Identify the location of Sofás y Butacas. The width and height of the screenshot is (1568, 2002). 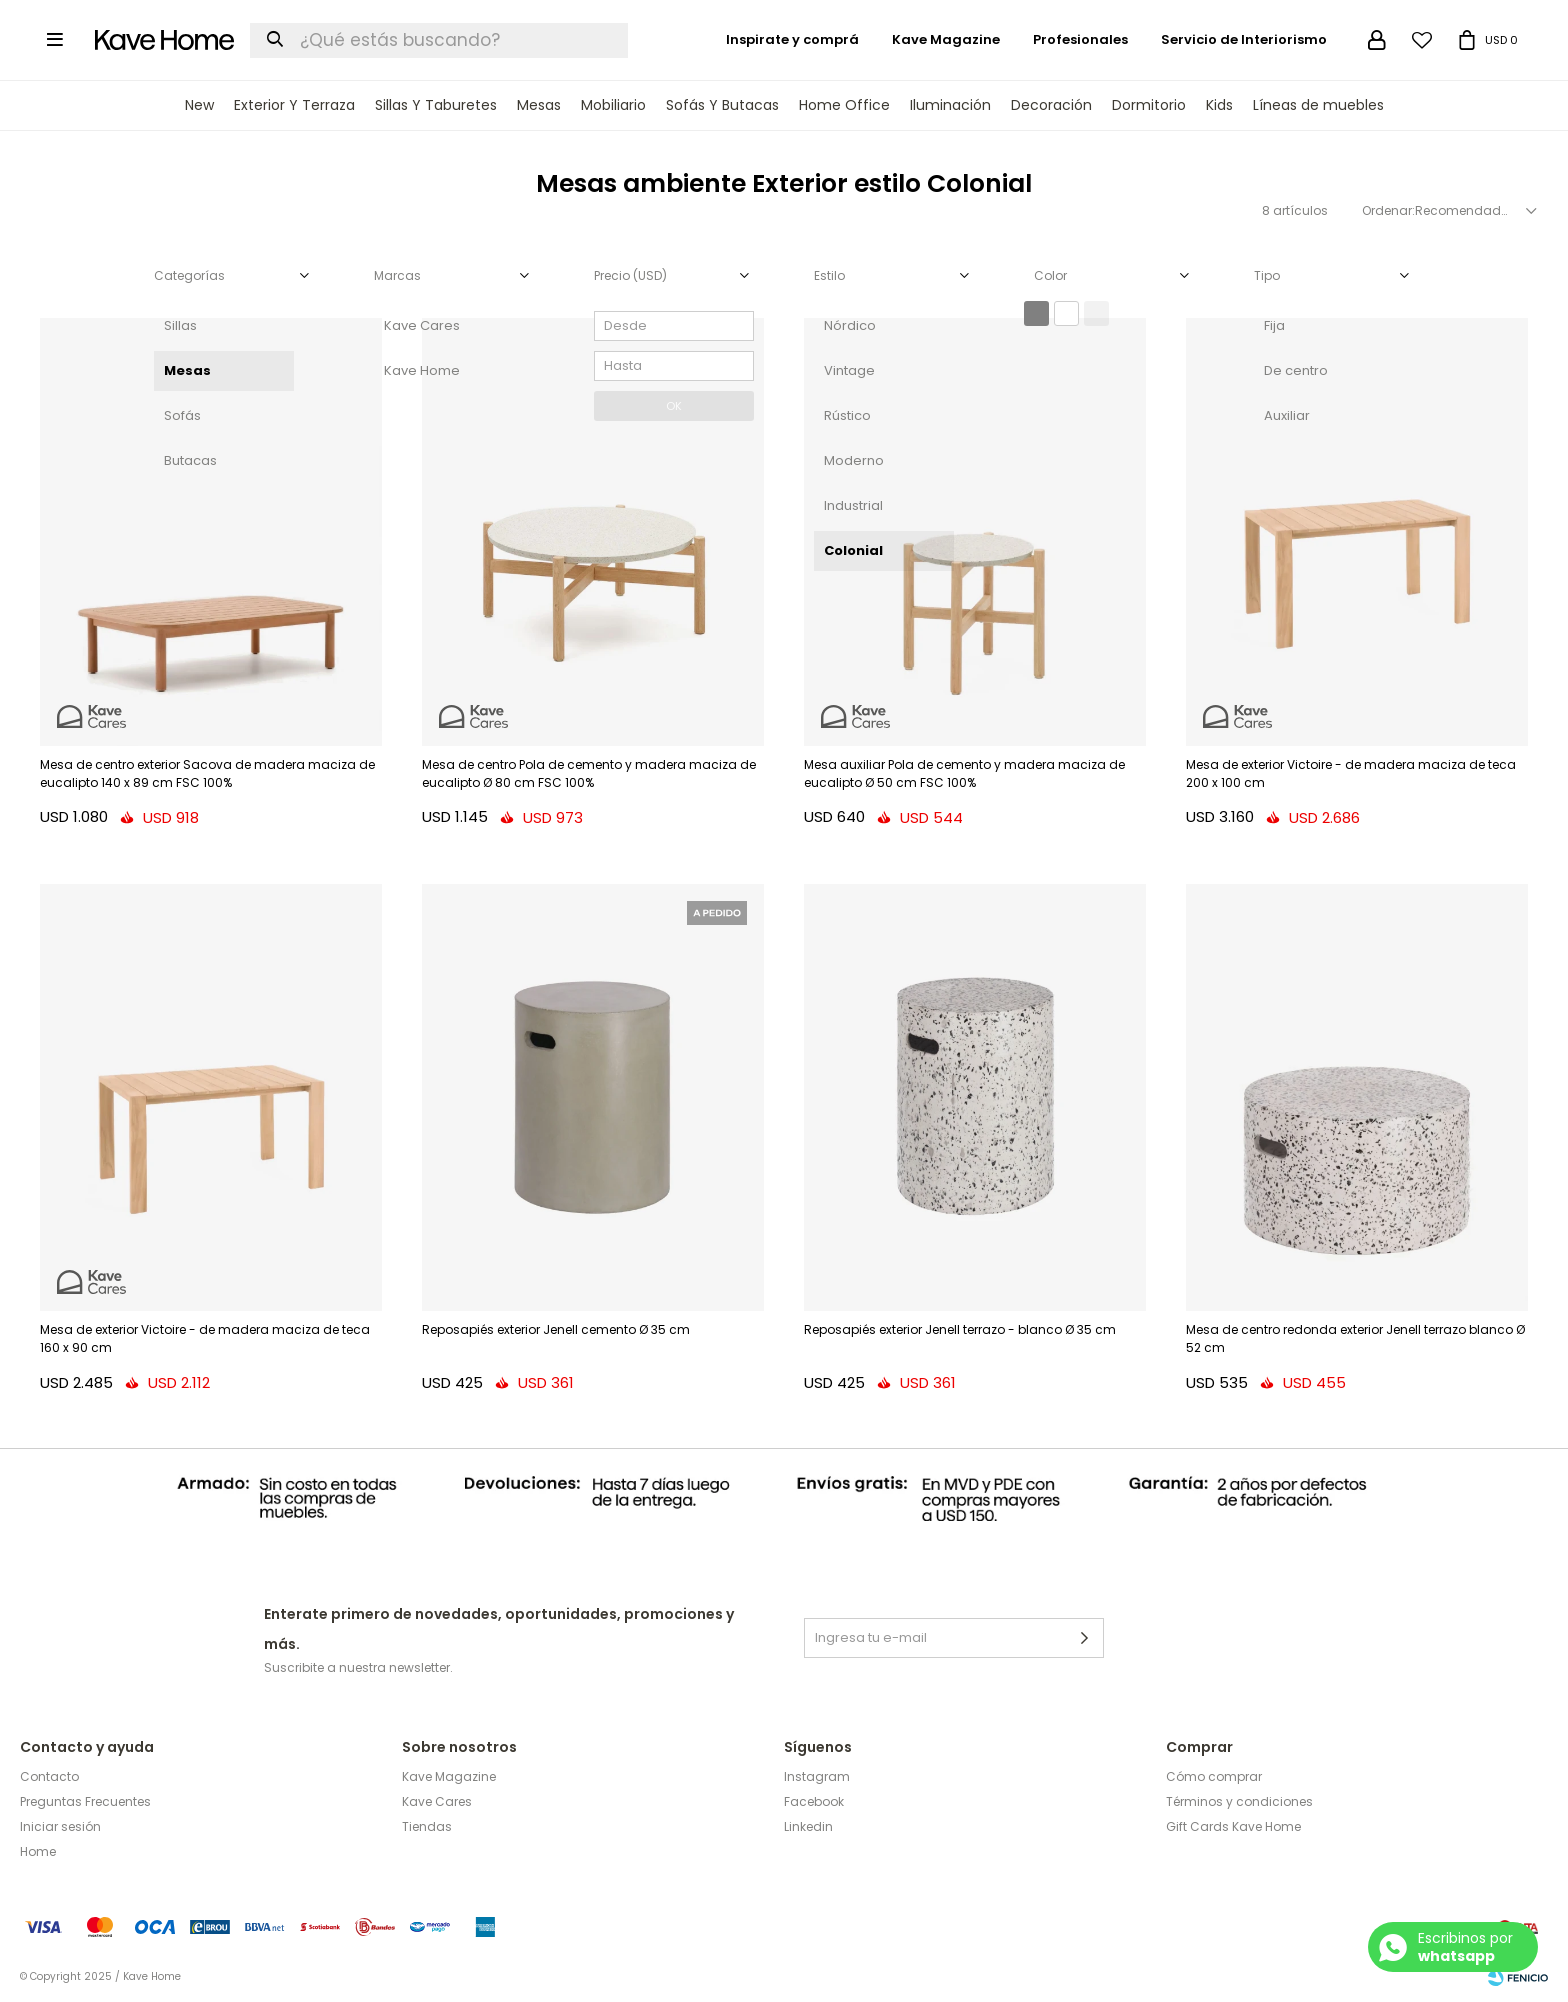
(722, 105).